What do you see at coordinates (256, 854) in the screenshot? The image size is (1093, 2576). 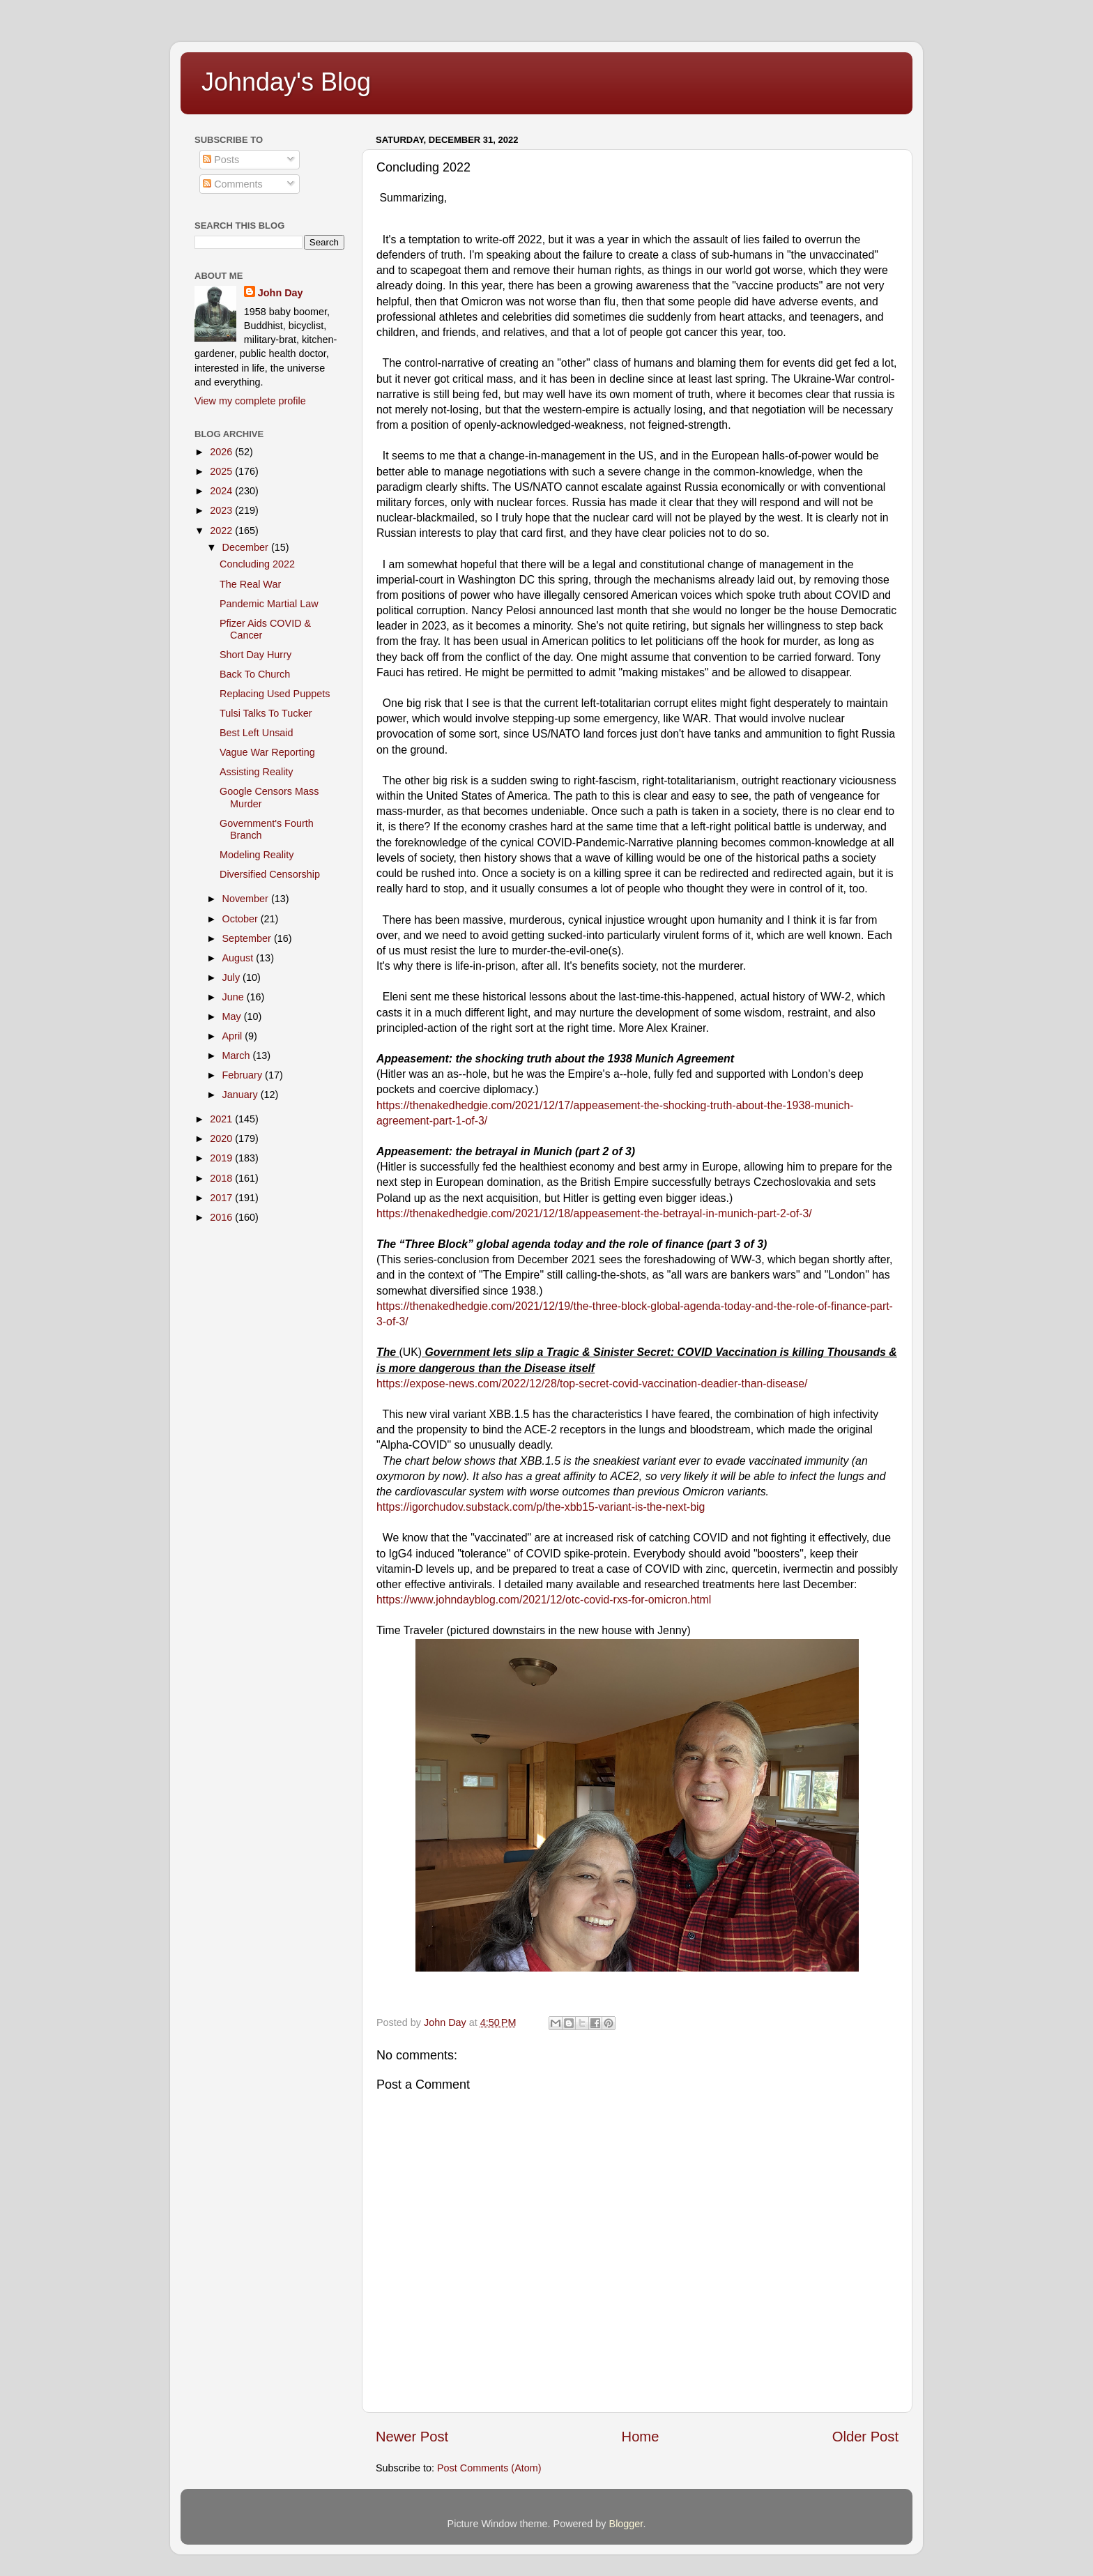 I see `Modeling Reality` at bounding box center [256, 854].